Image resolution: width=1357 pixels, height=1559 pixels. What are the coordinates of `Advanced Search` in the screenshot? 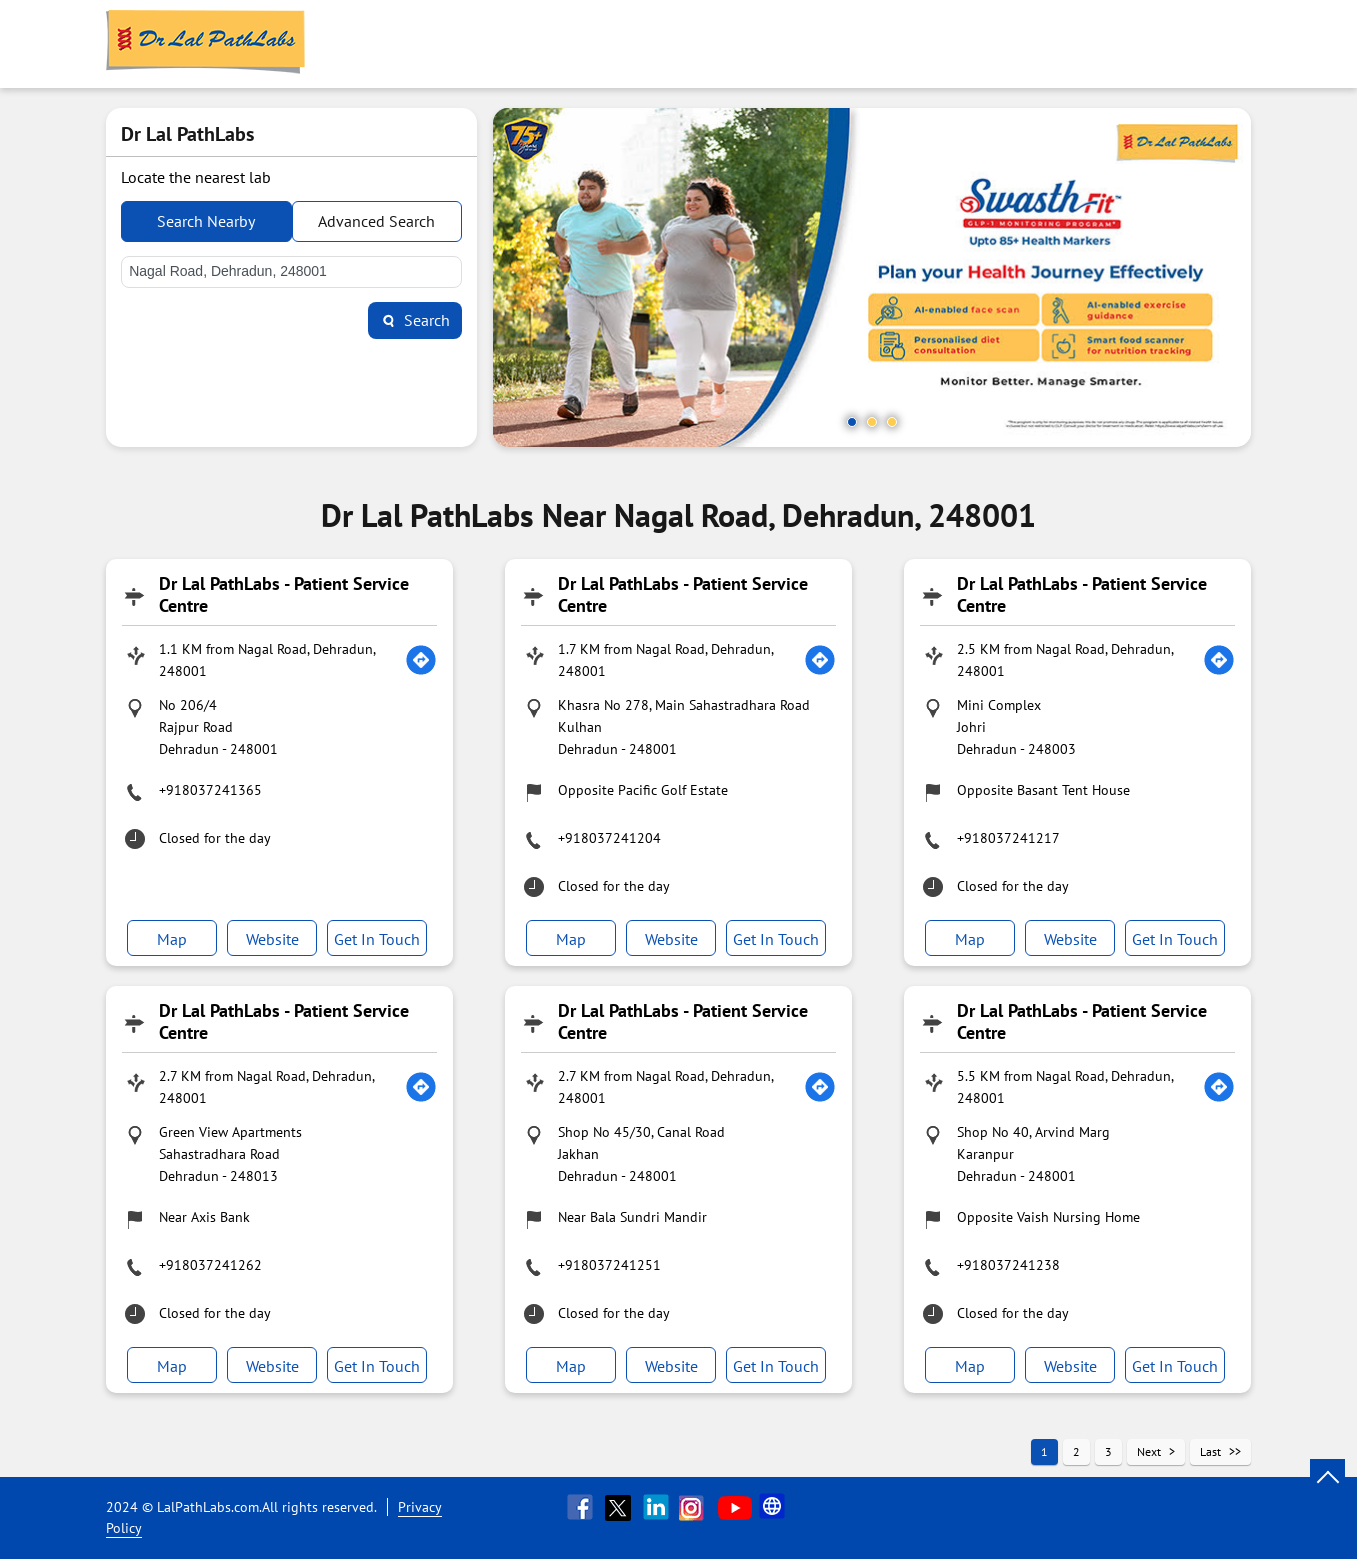 It's located at (376, 221).